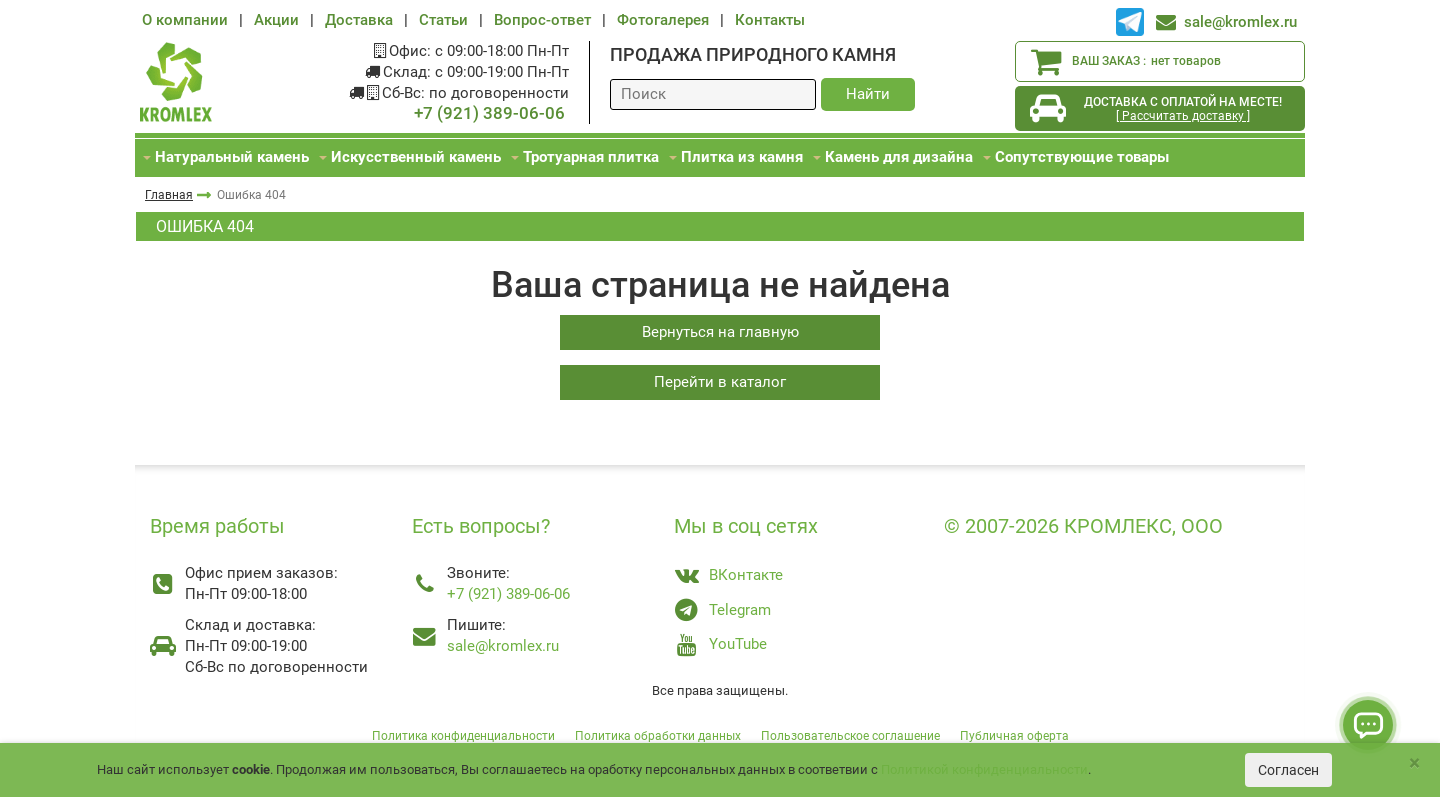  What do you see at coordinates (542, 20) in the screenshot?
I see `Вопрос-ответ` at bounding box center [542, 20].